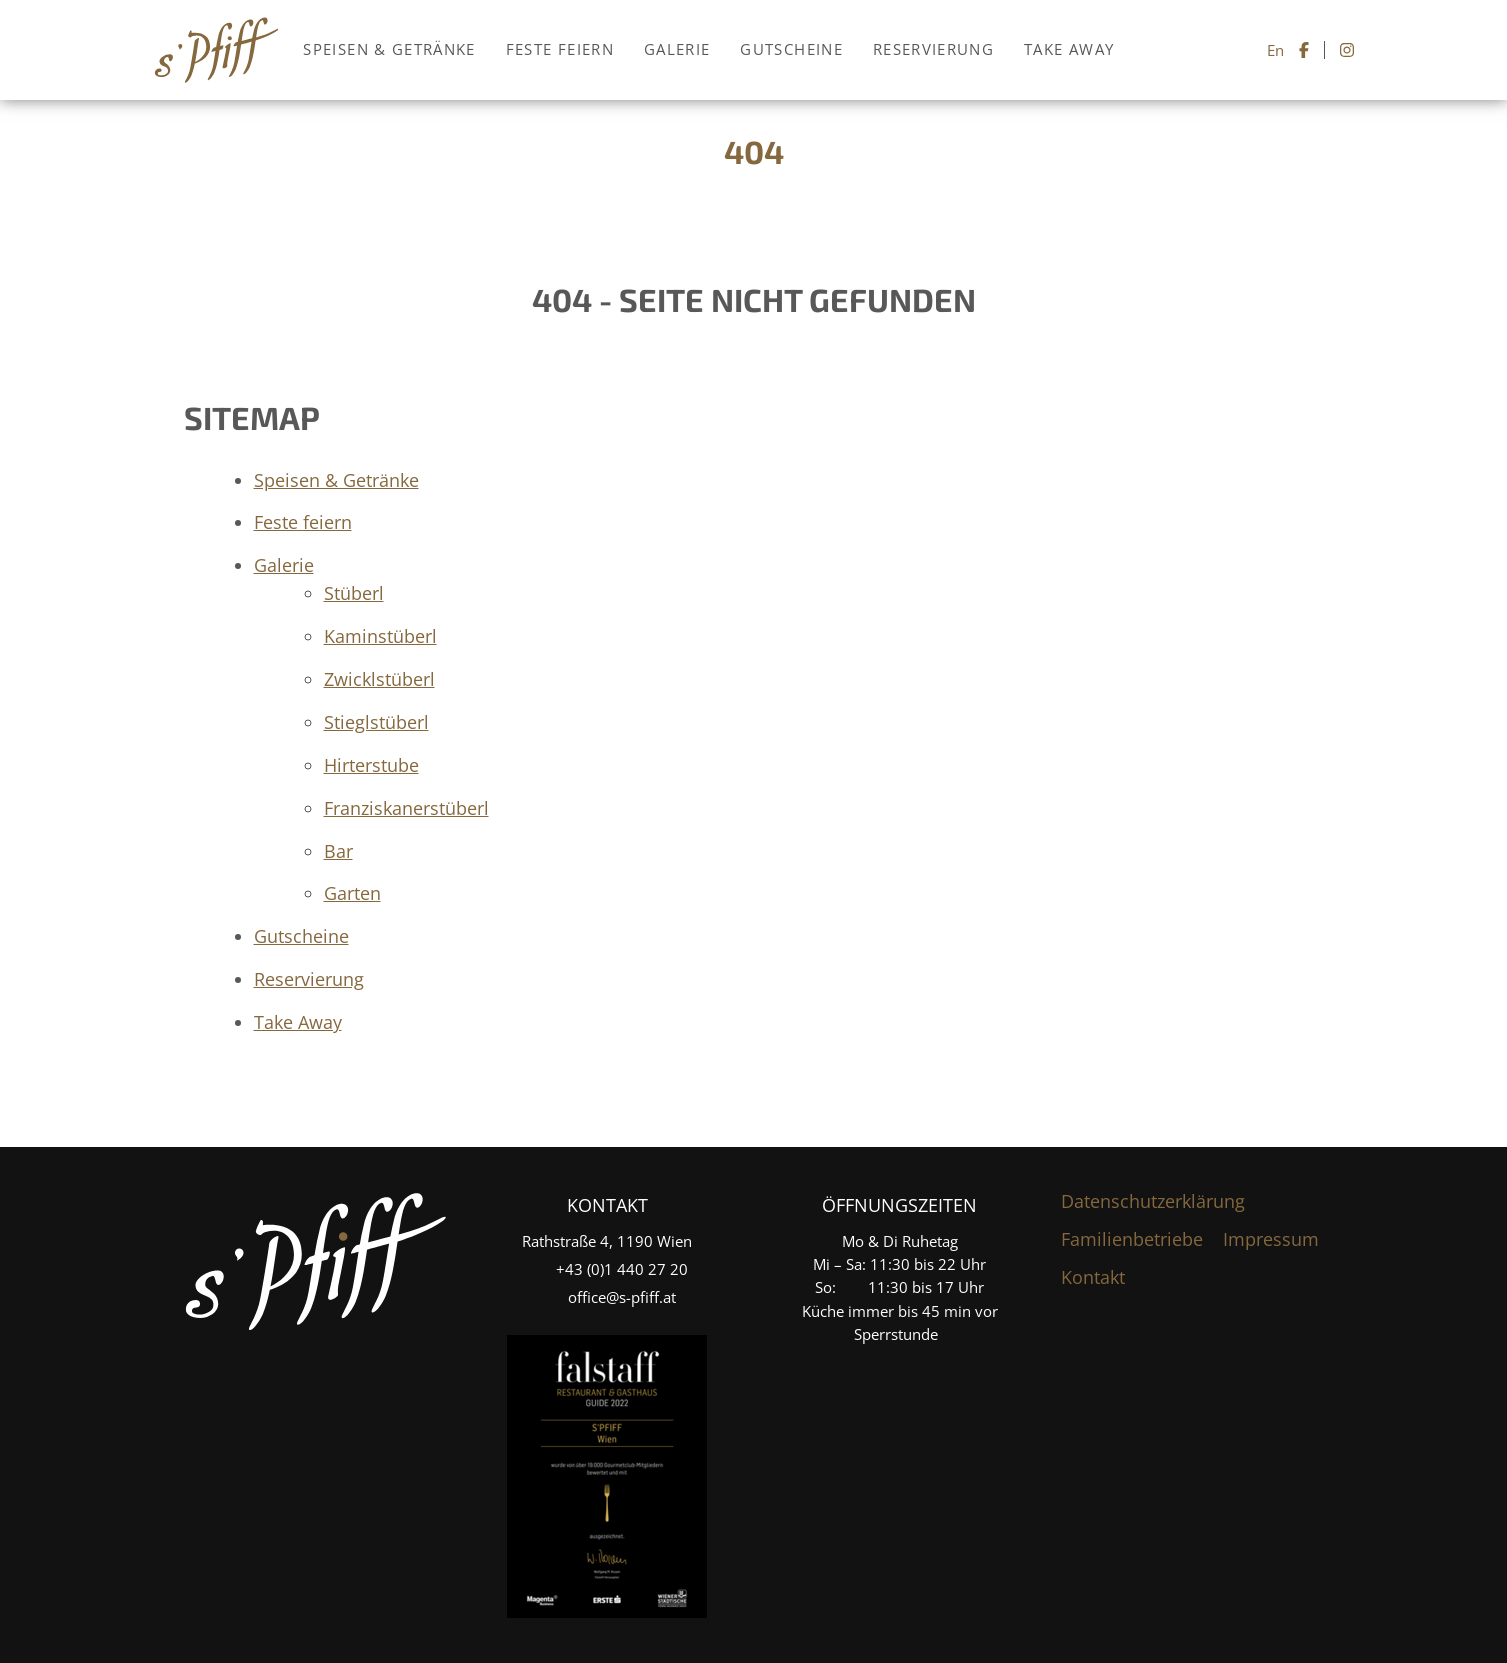 Image resolution: width=1507 pixels, height=1663 pixels. Describe the element at coordinates (933, 49) in the screenshot. I see `Reservierung` at that location.